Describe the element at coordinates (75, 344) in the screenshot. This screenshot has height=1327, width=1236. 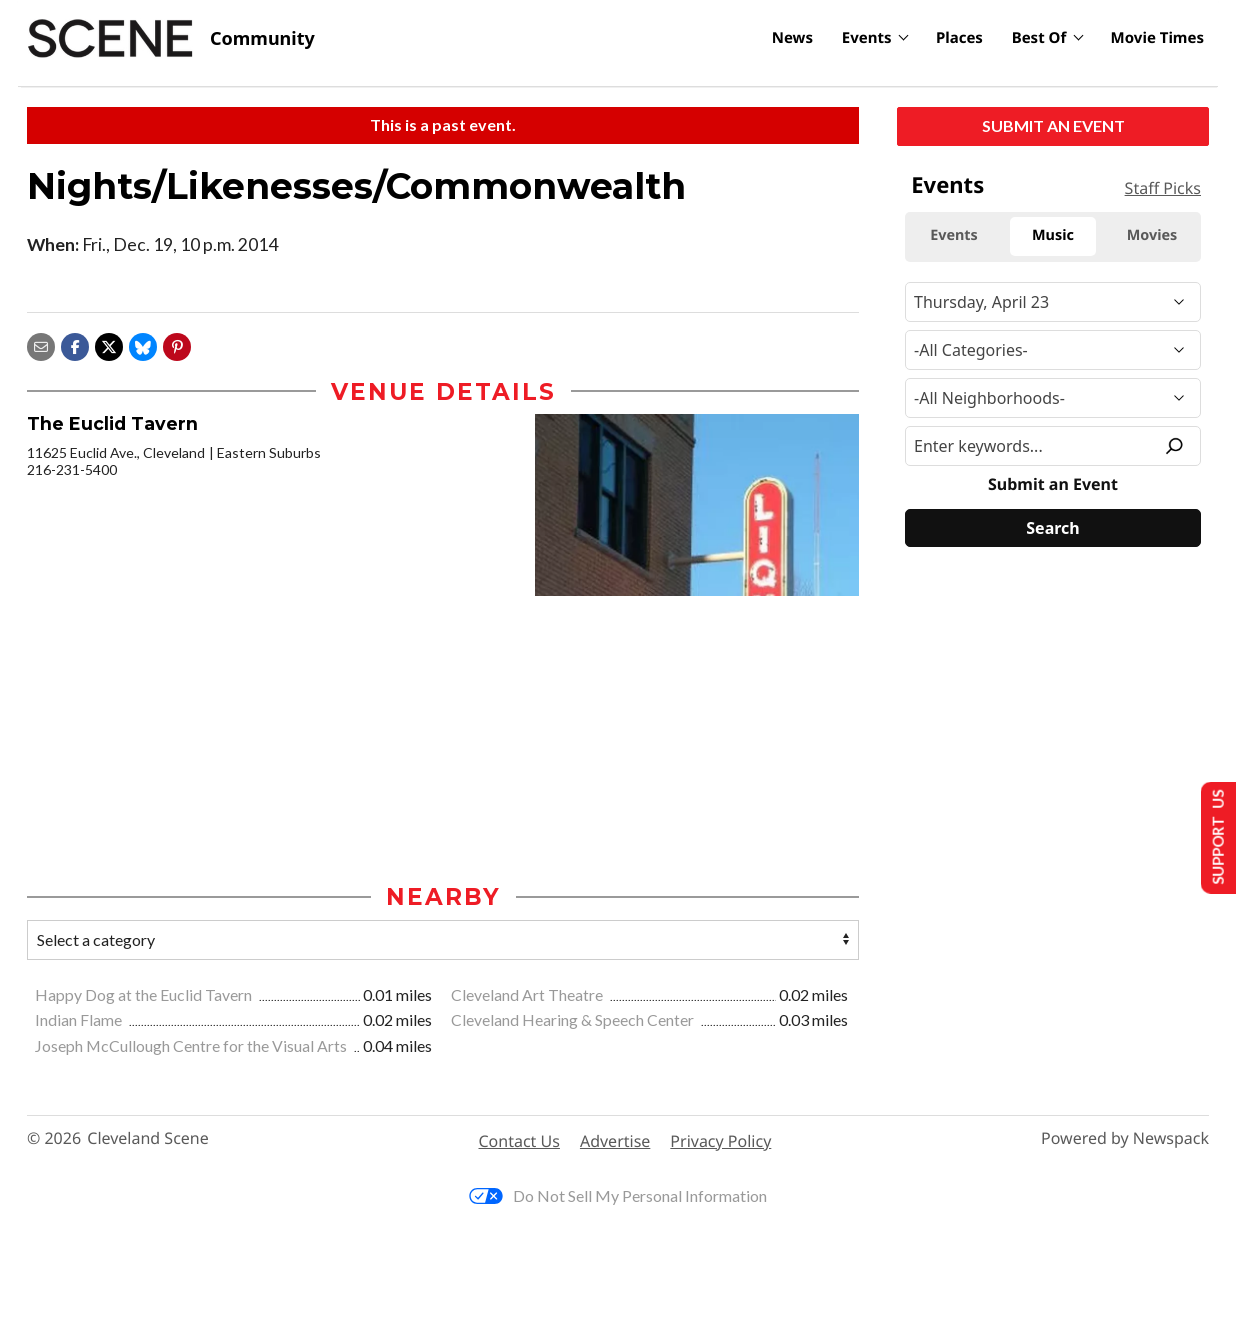
I see `[Share on Facebook]` at that location.